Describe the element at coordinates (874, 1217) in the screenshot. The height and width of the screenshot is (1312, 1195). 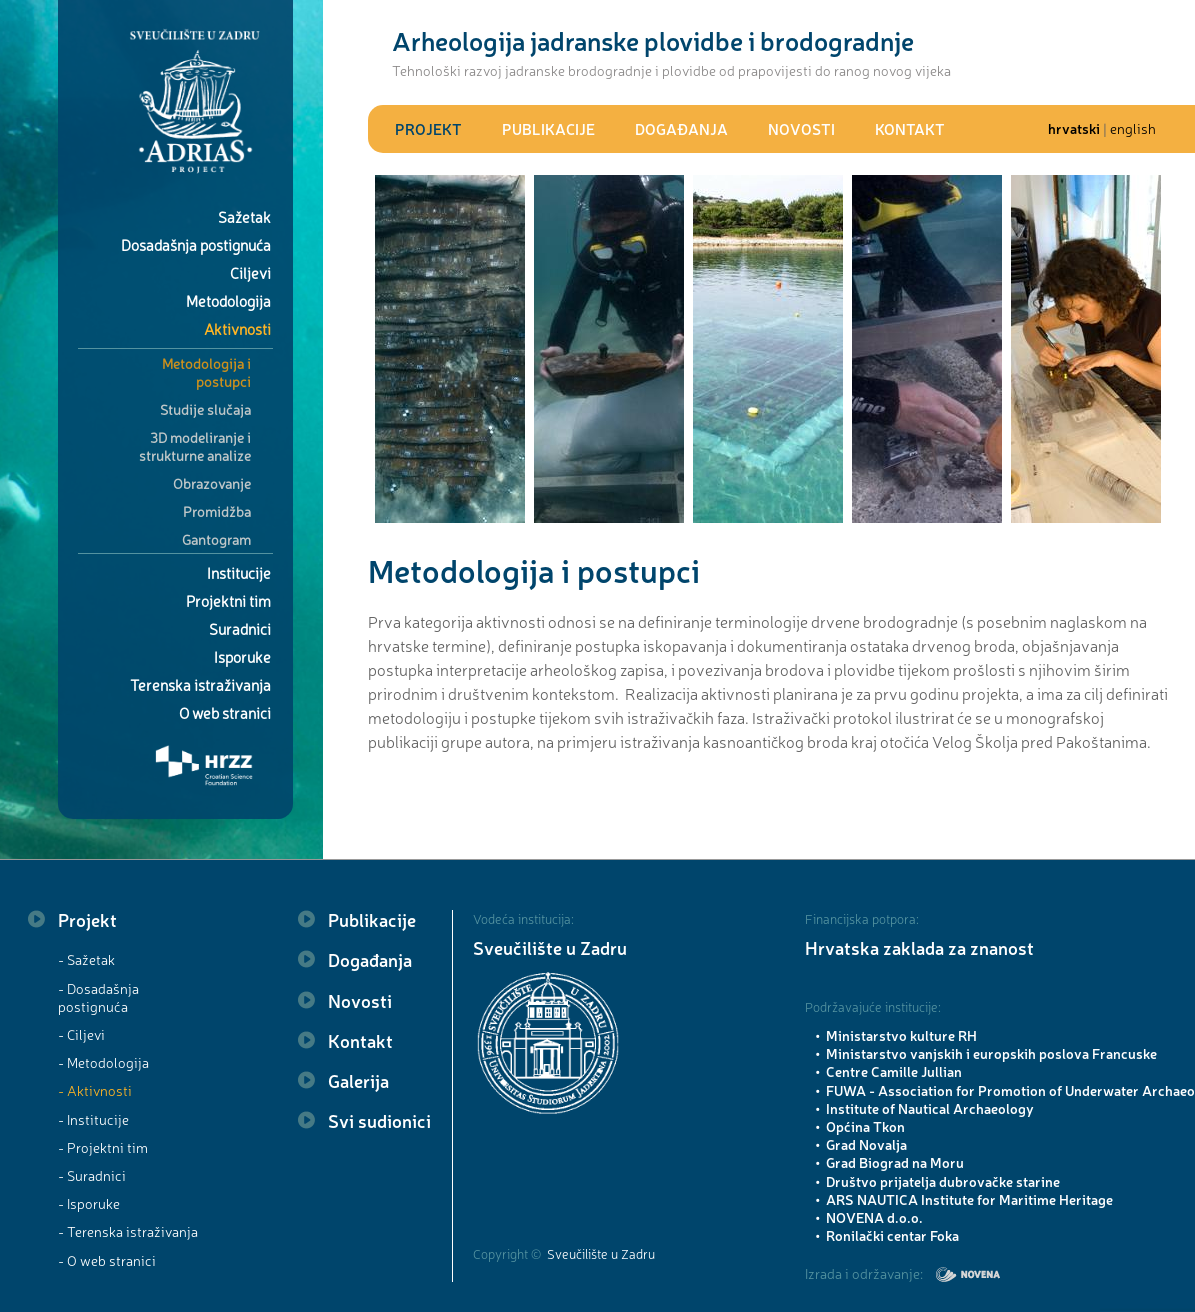
I see `NOVENA d.o.o.` at that location.